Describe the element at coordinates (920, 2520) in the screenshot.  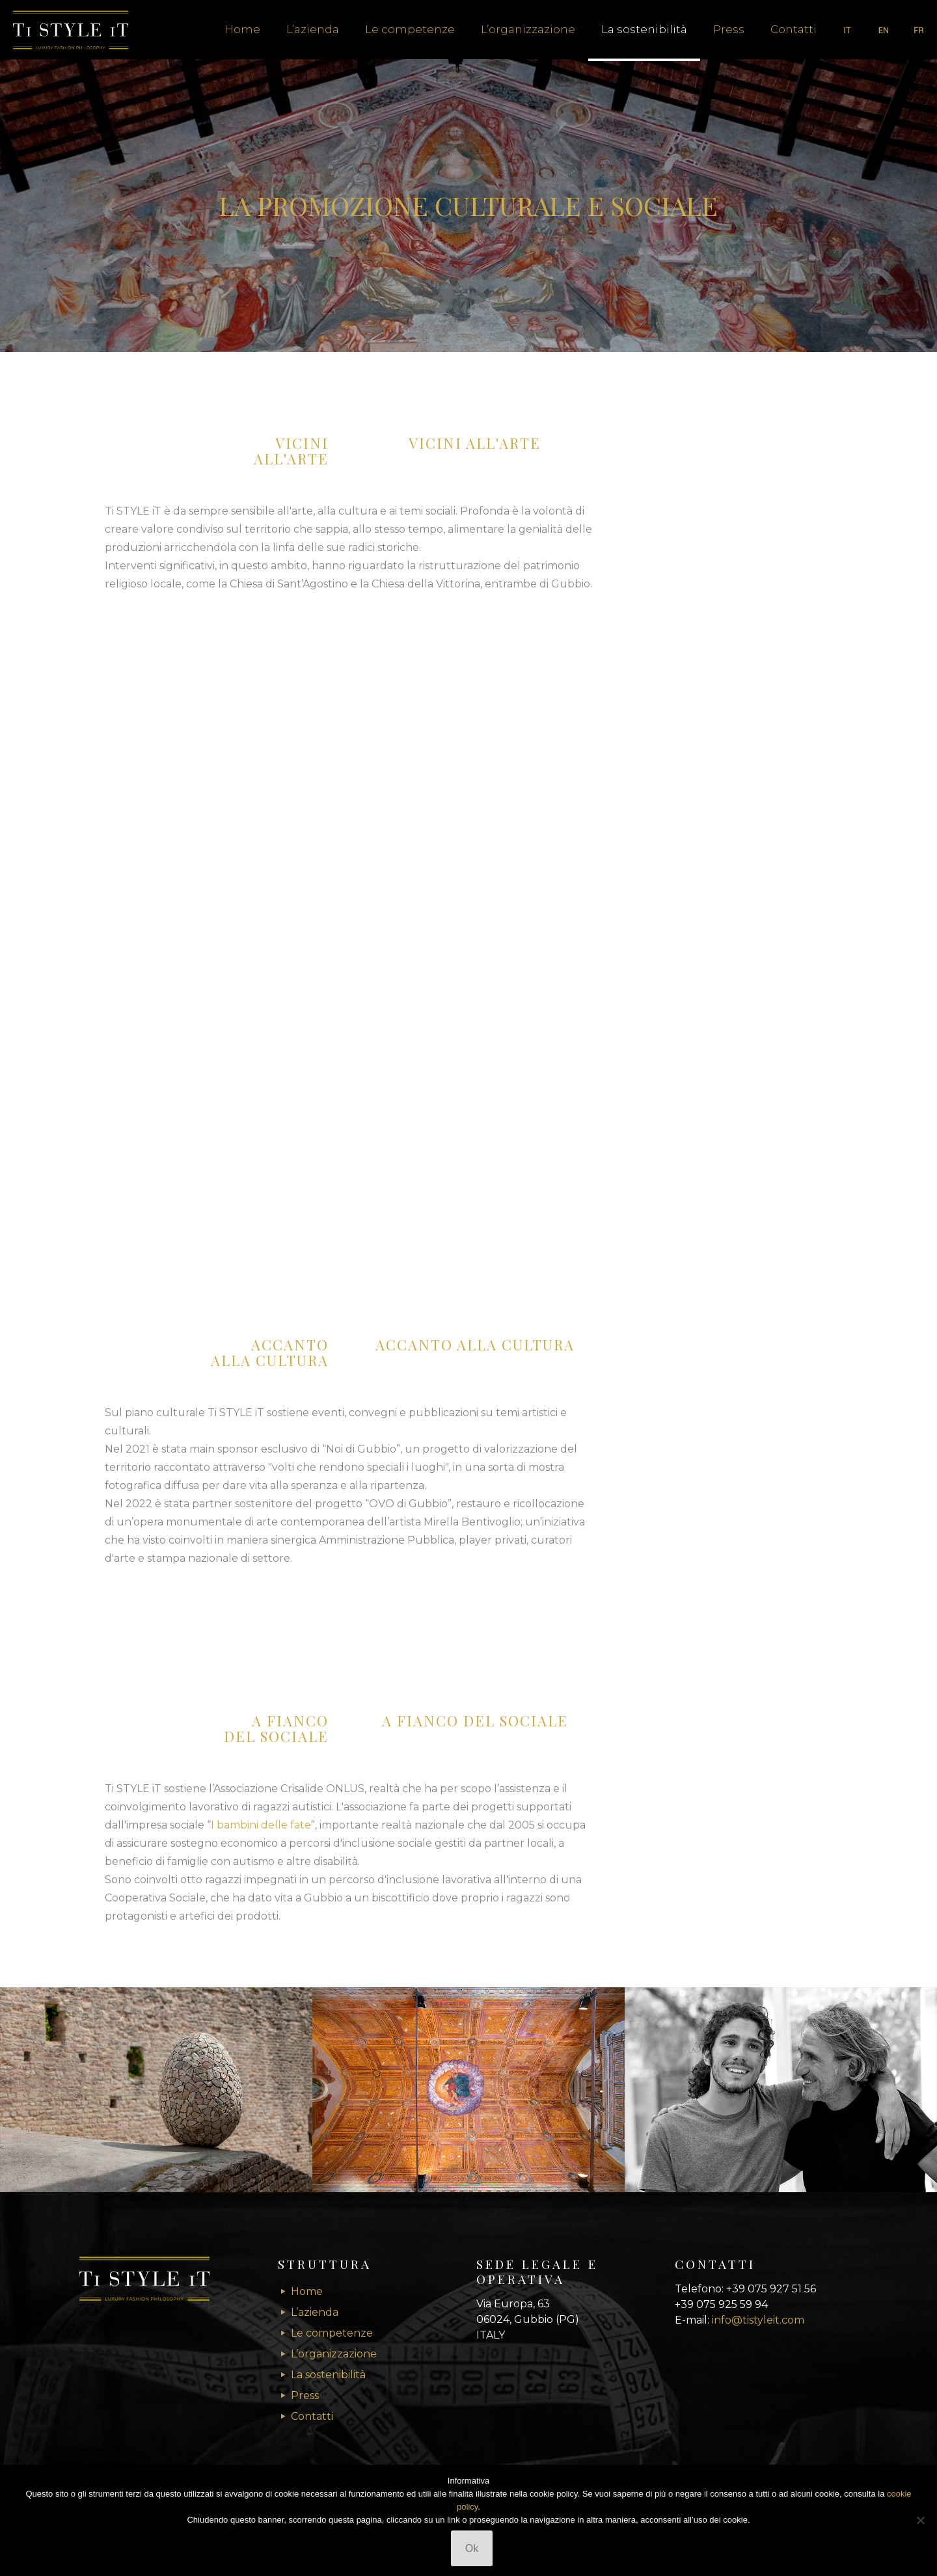
I see `[No]` at that location.